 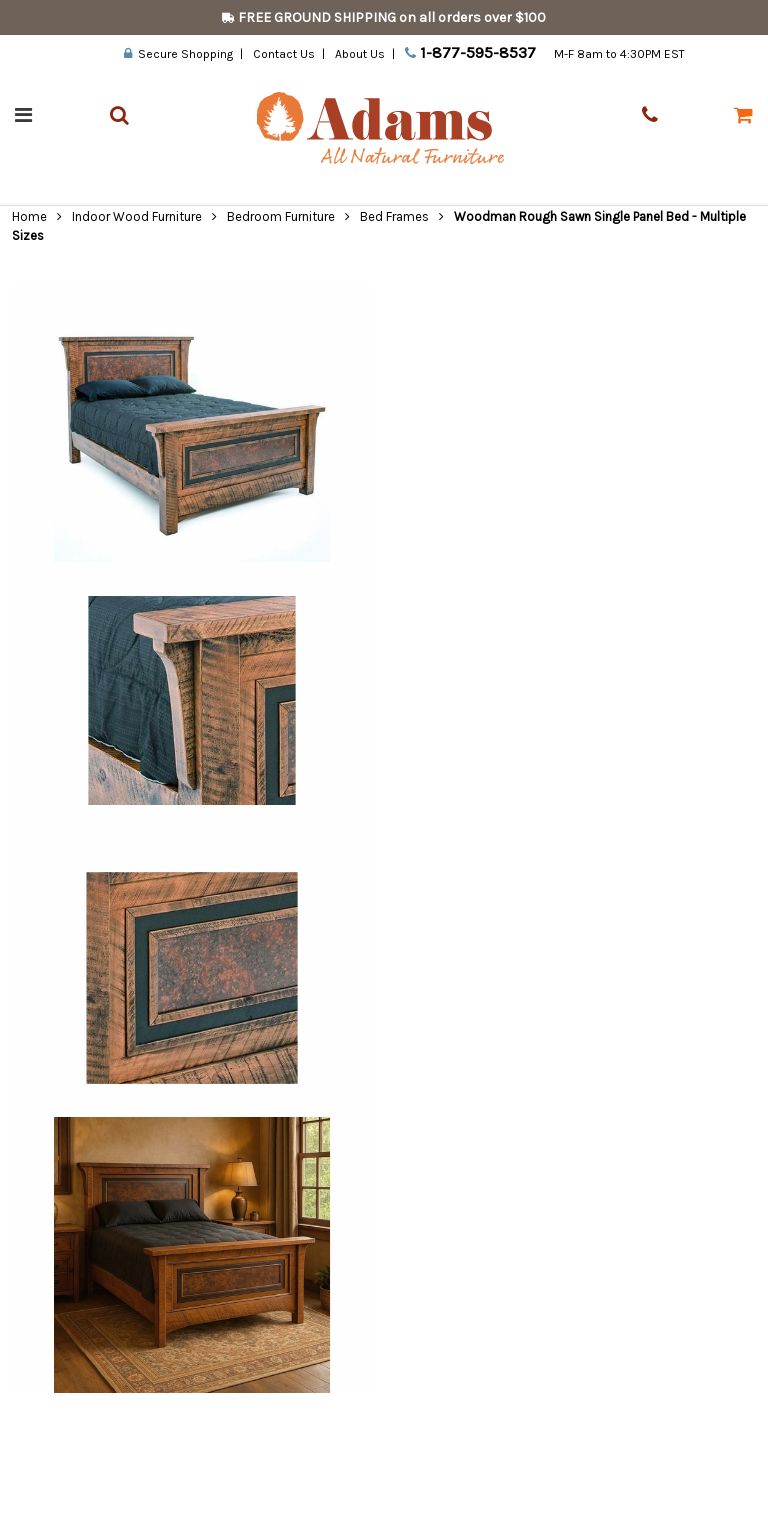 I want to click on Indoor Wood Furniture, so click(x=137, y=216).